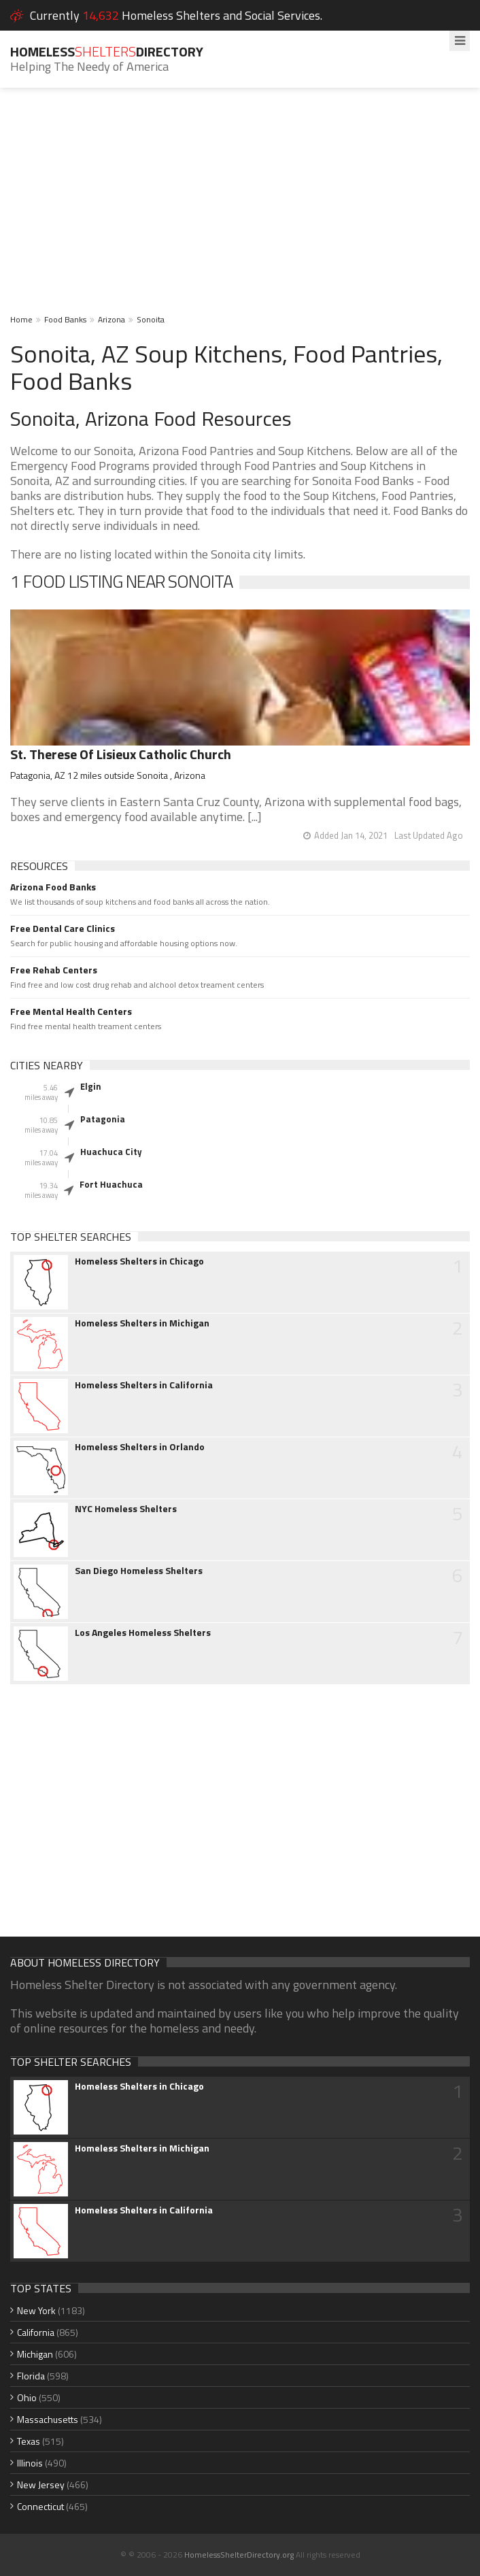  What do you see at coordinates (65, 319) in the screenshot?
I see `Food Banks` at bounding box center [65, 319].